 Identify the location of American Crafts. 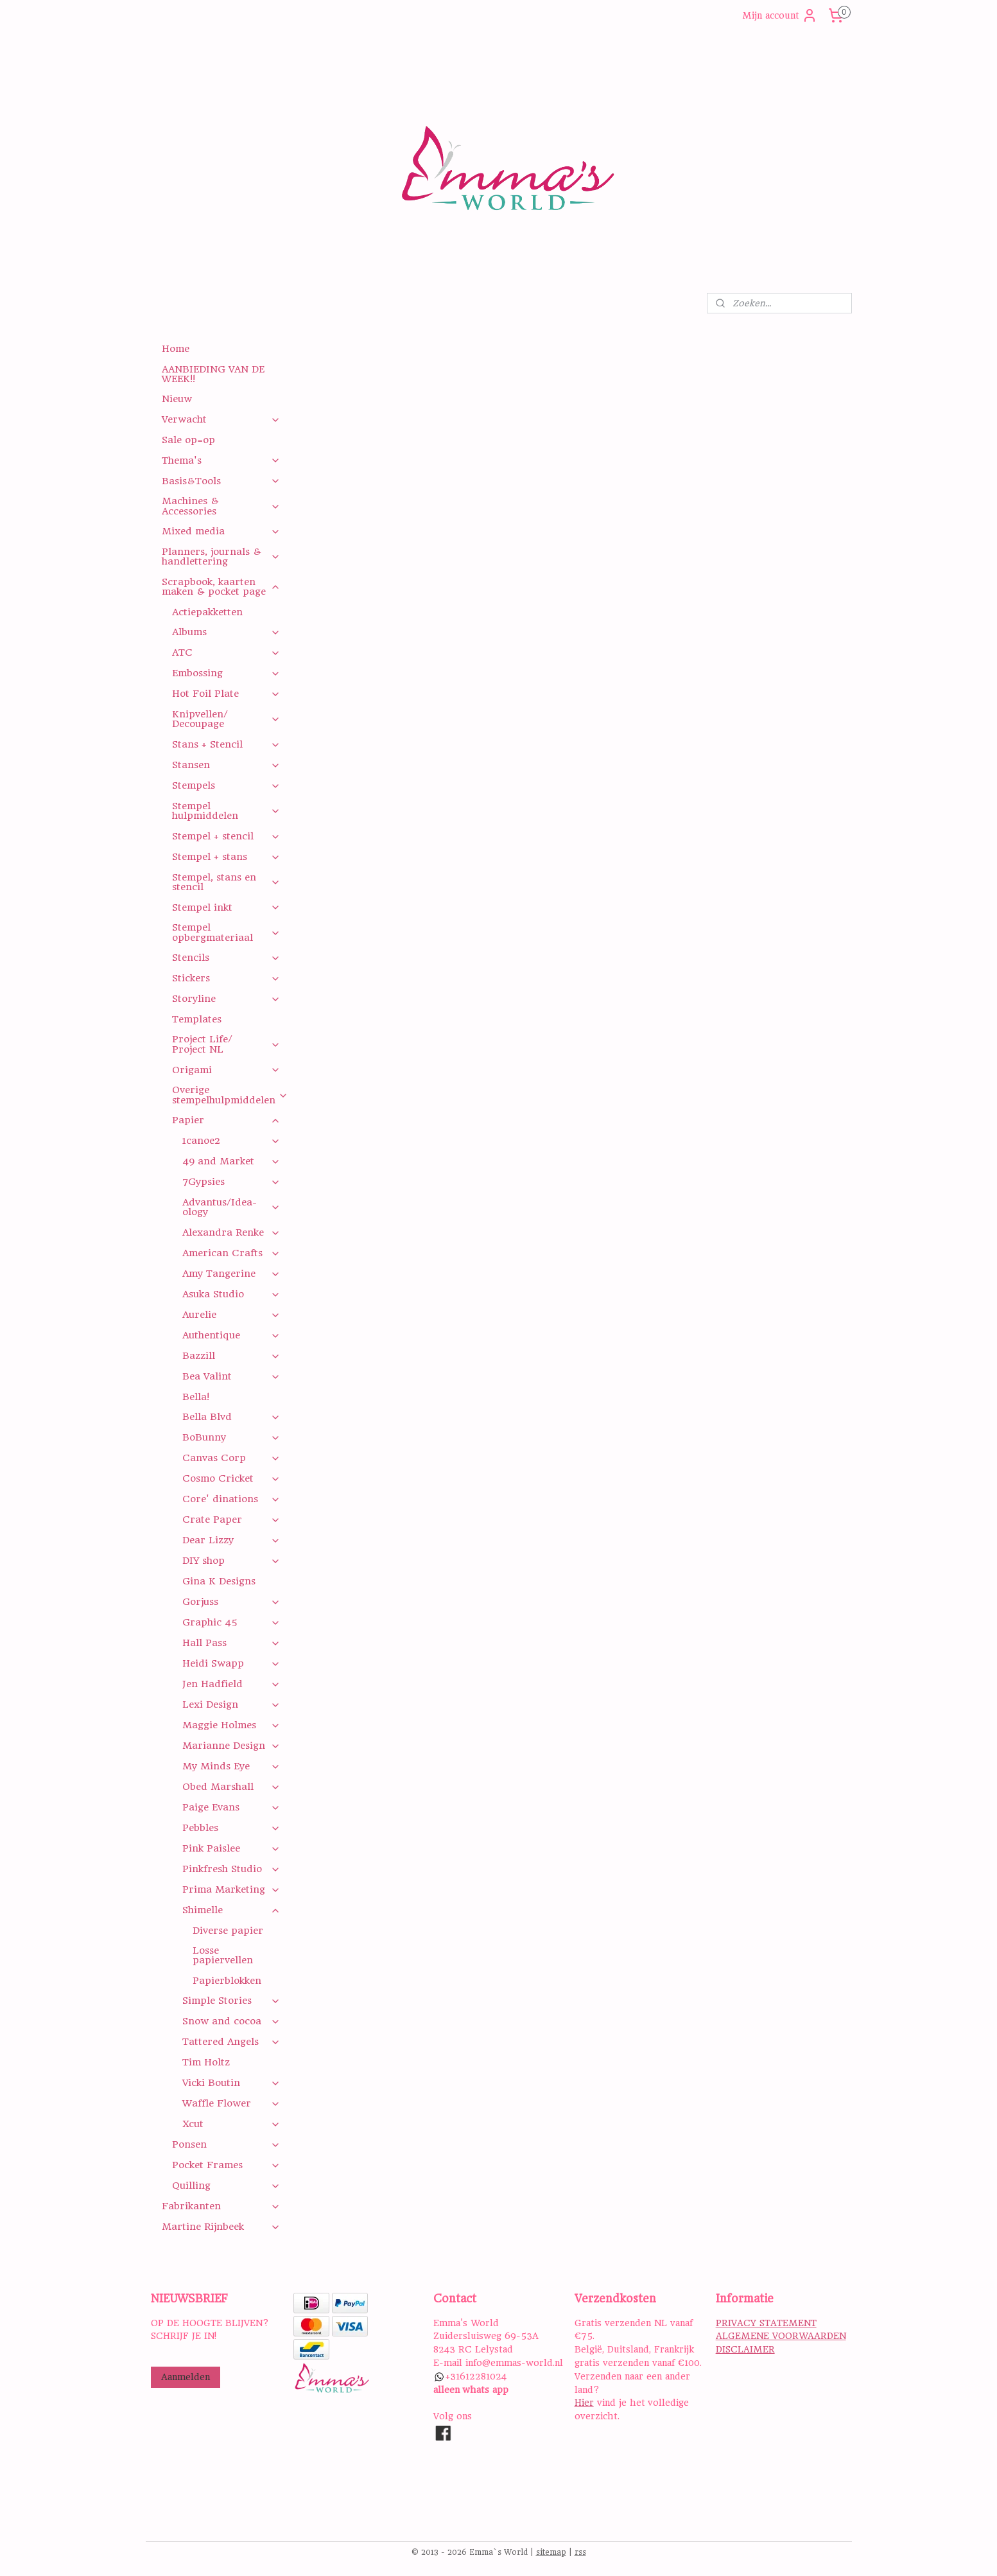
(231, 1253).